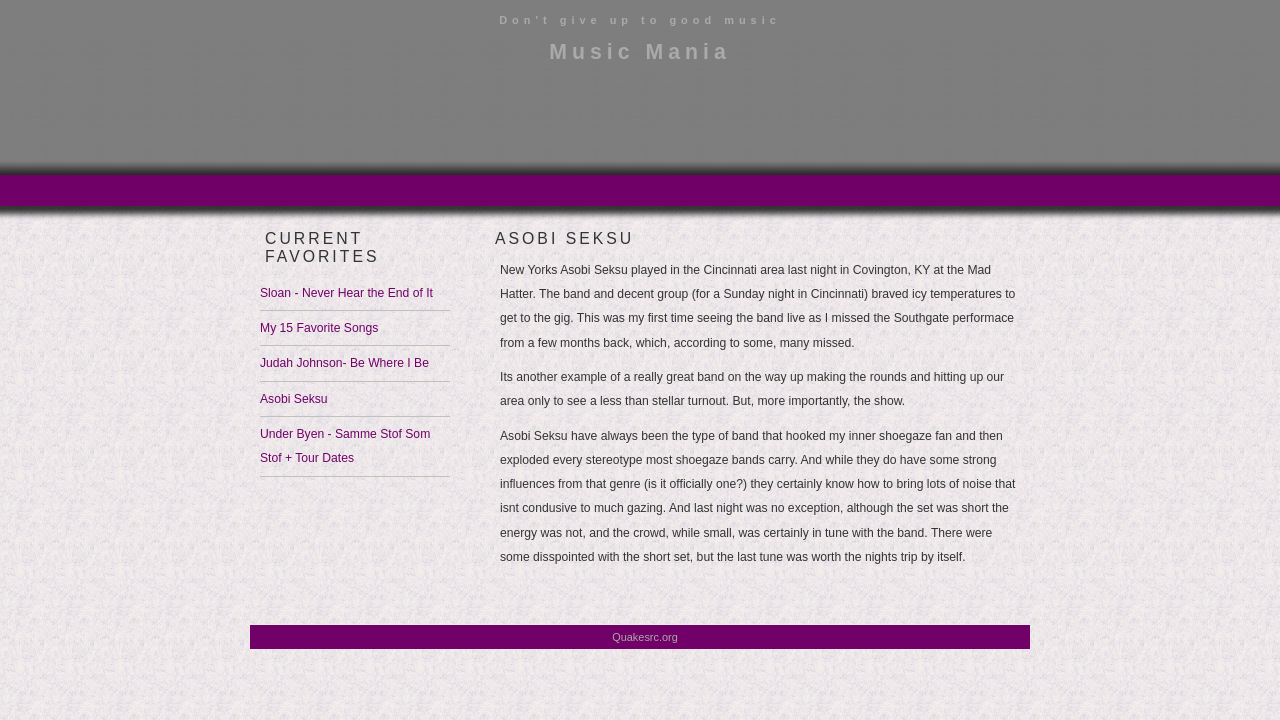 The height and width of the screenshot is (720, 1280). I want to click on Under Byen - Samme Stof Som Stof + Tour Dates, so click(345, 446).